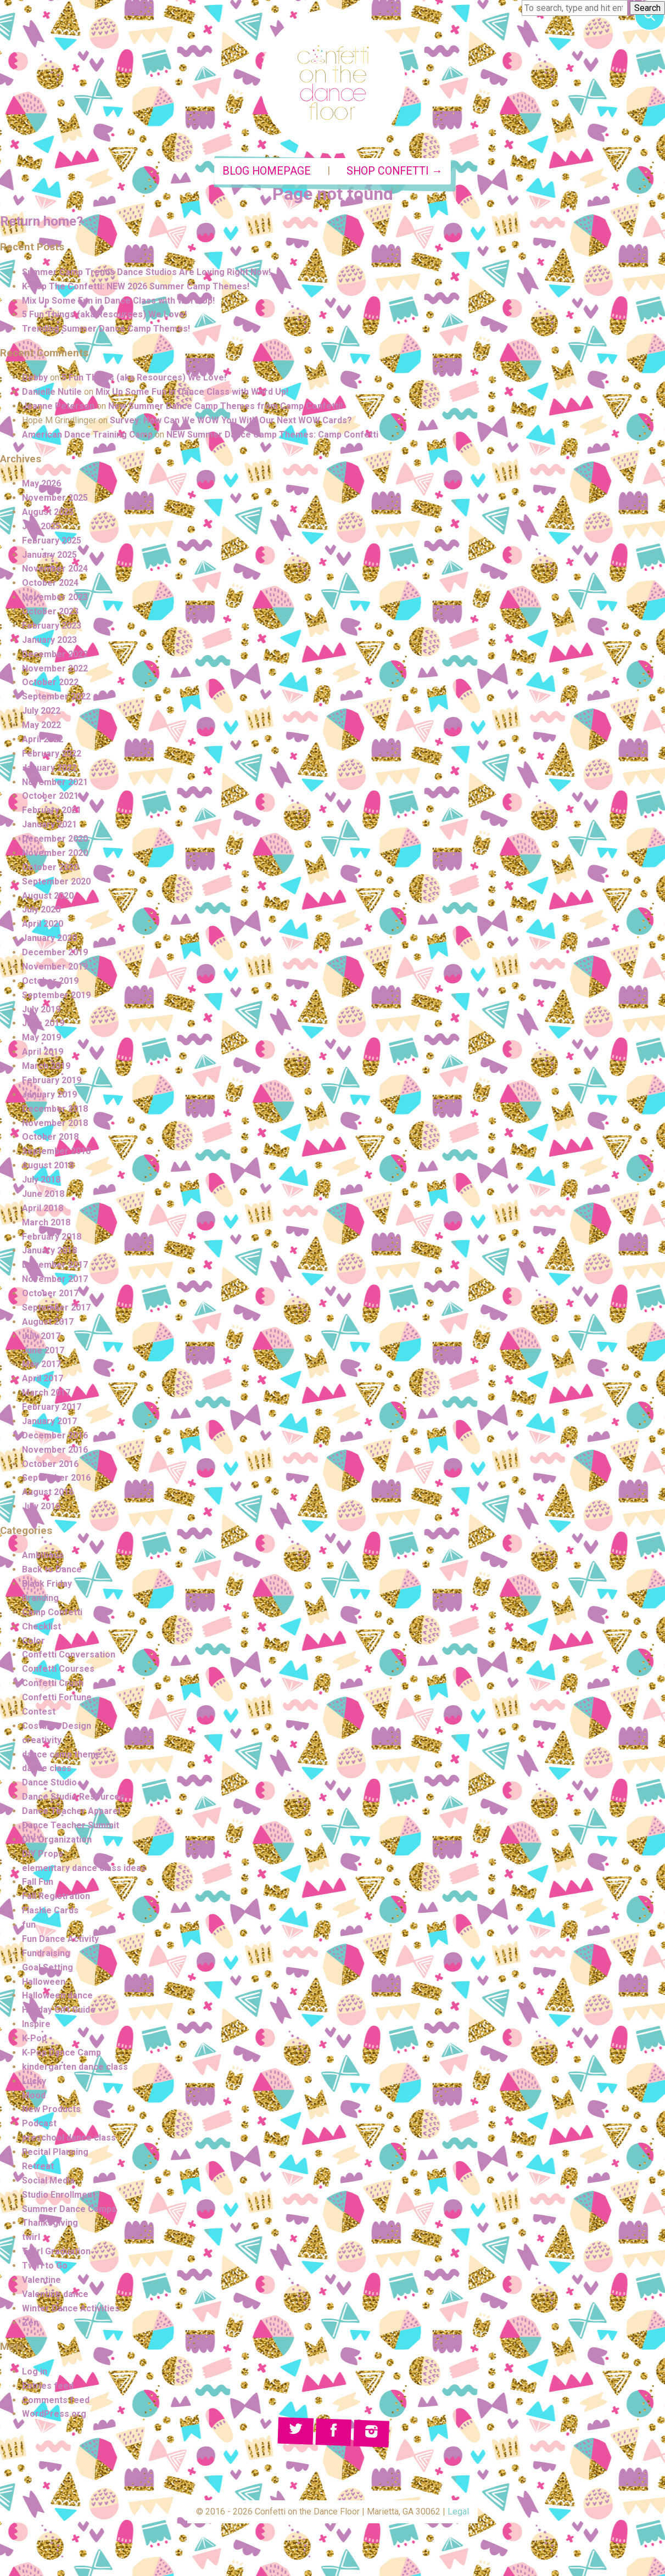 The height and width of the screenshot is (2576, 665). Describe the element at coordinates (55, 1435) in the screenshot. I see `December 2016` at that location.